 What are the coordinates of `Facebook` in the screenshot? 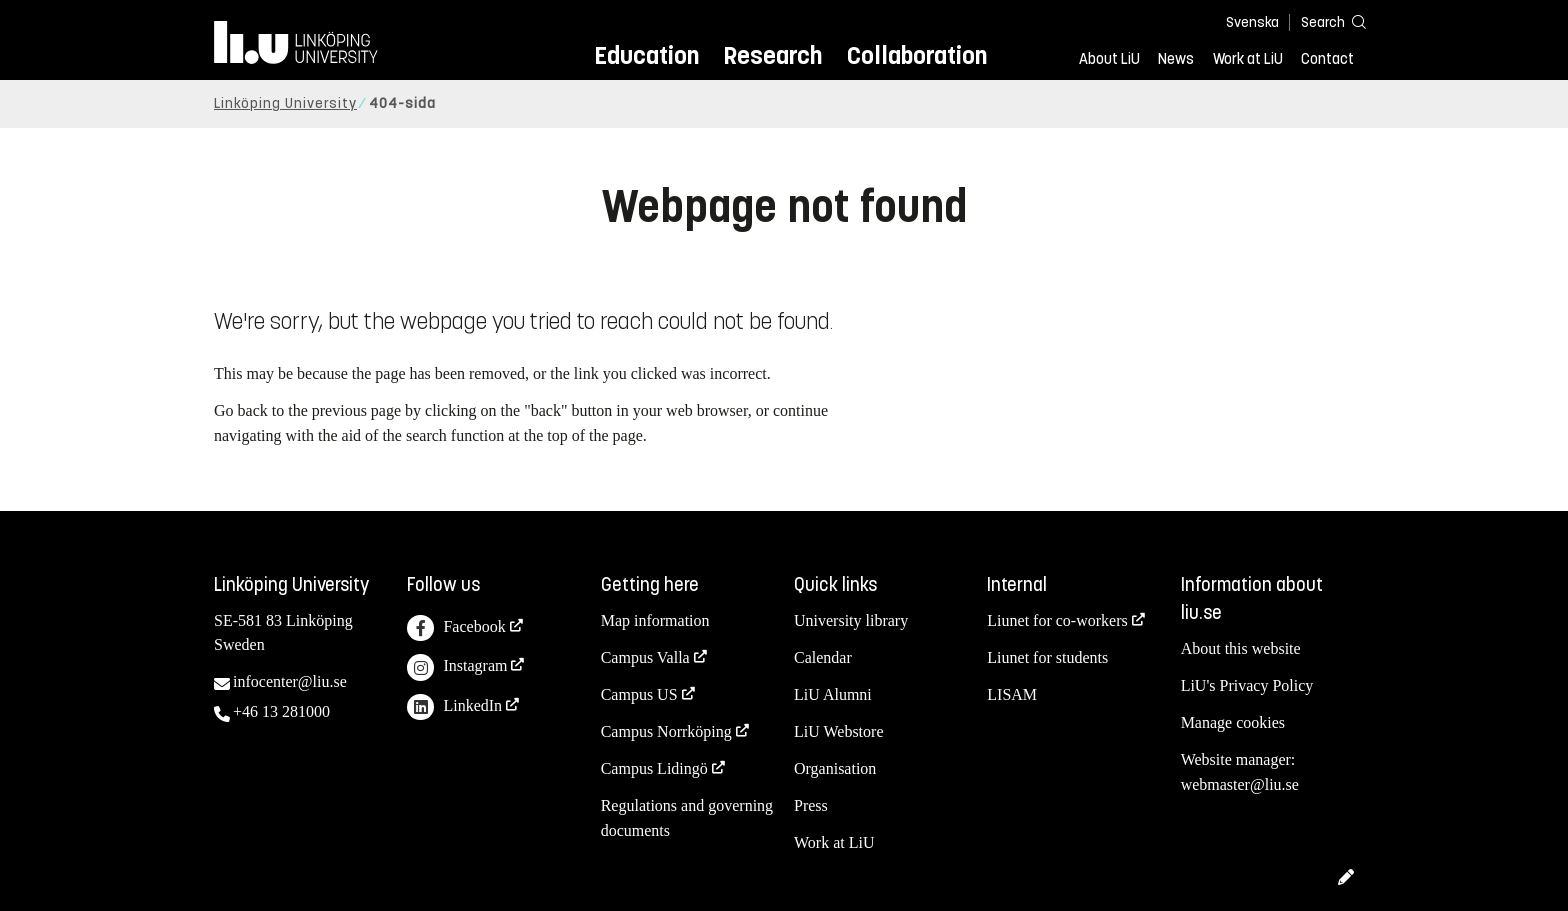 It's located at (456, 628).